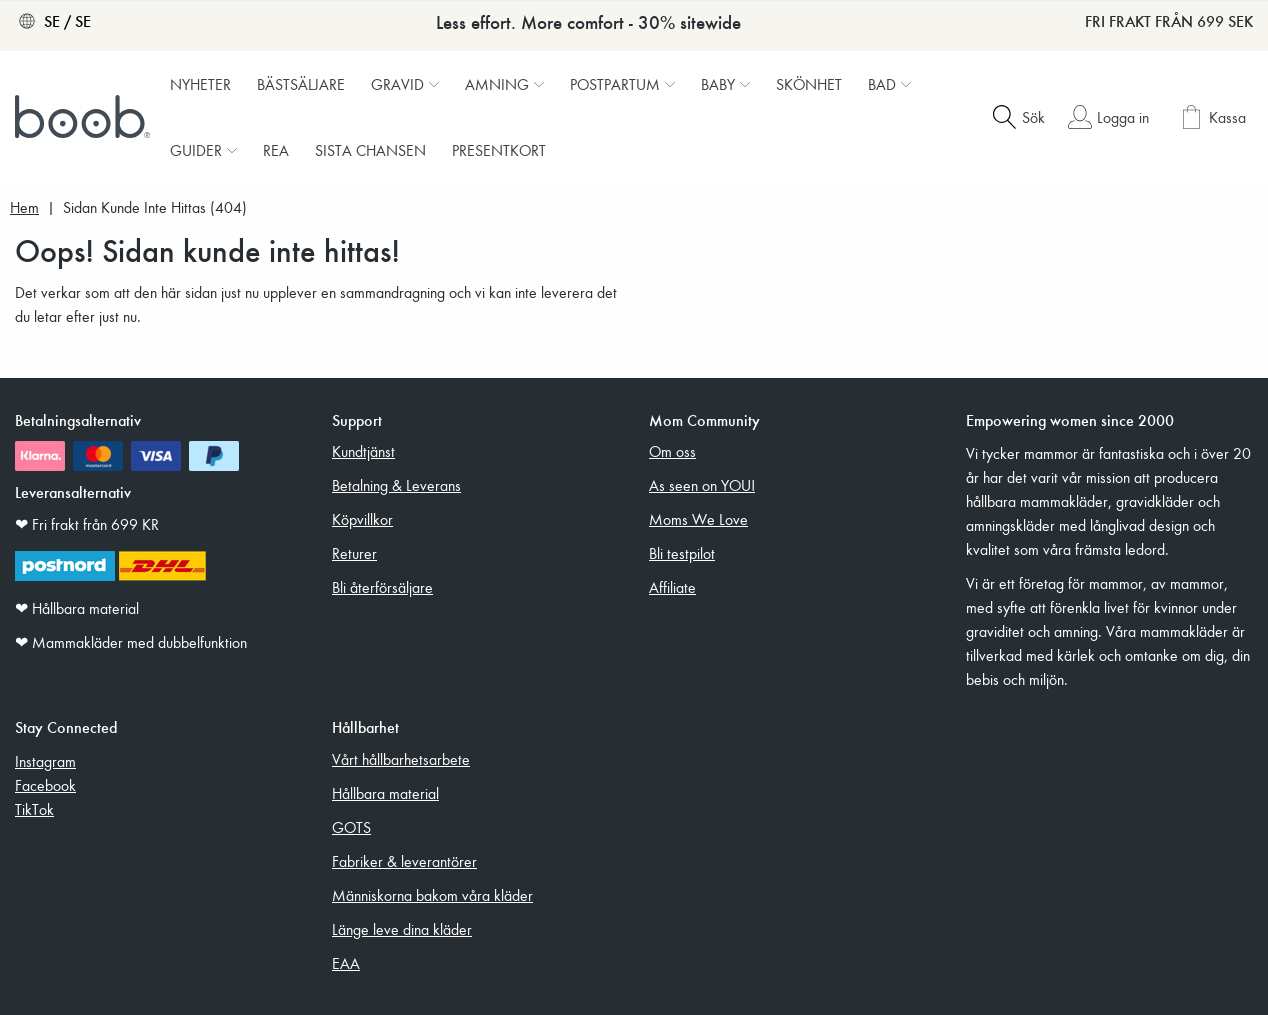 This screenshot has height=1015, width=1268. Describe the element at coordinates (34, 809) in the screenshot. I see `TikTok` at that location.